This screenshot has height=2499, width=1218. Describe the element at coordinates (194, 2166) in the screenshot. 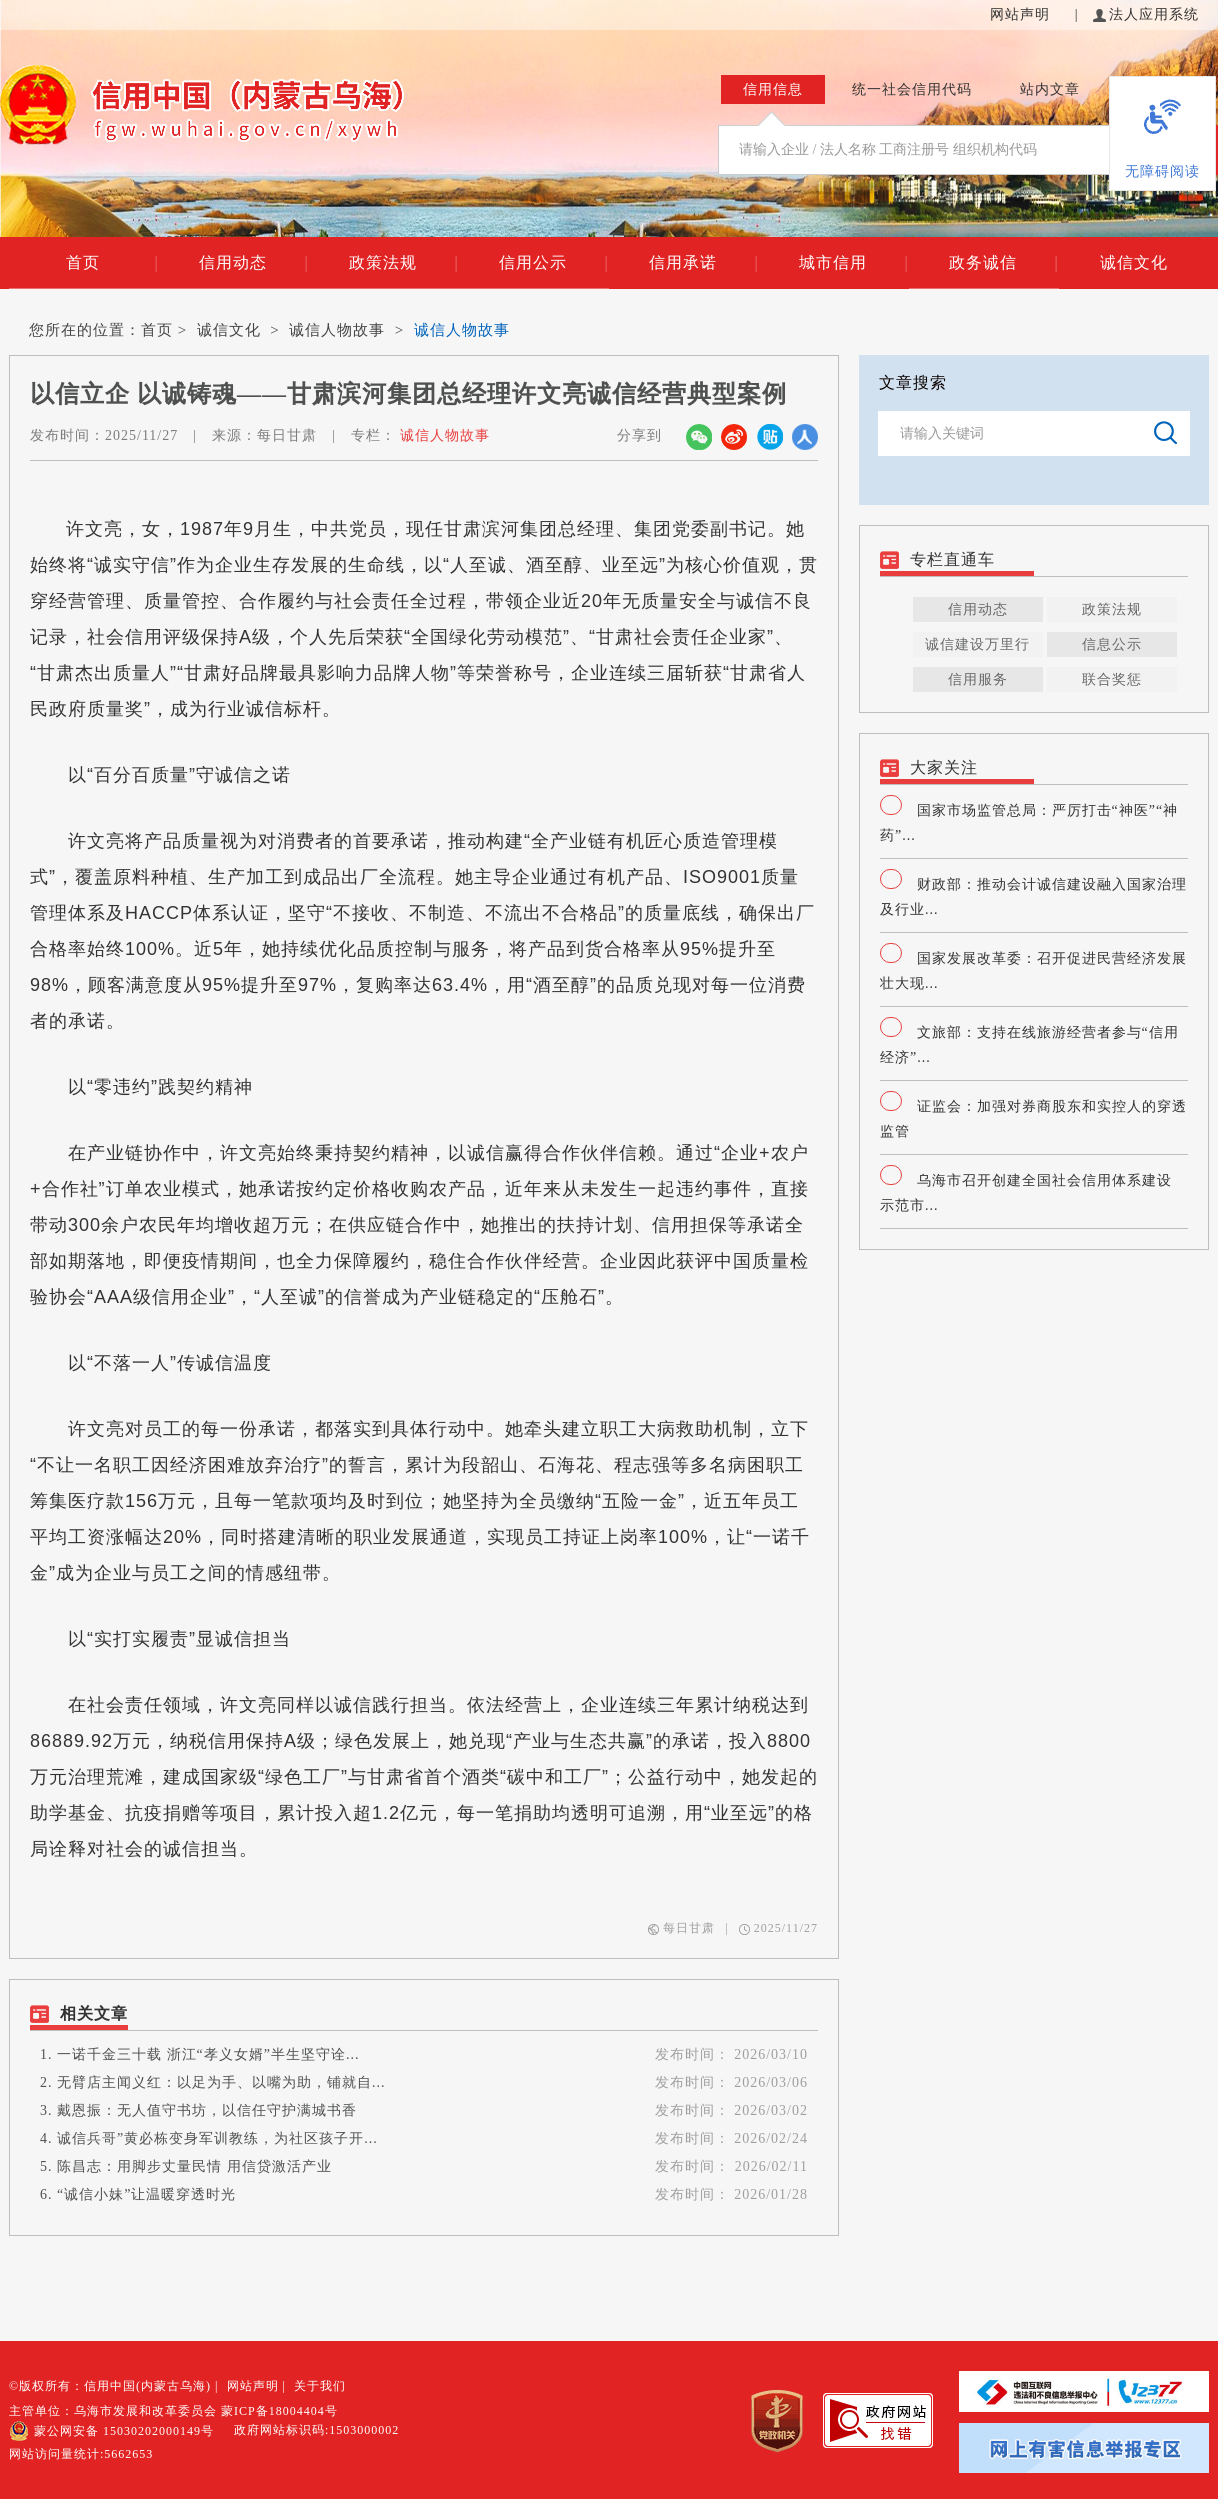

I see `陈昌志：用脚步丈量民情 用信贷激活产业` at that location.